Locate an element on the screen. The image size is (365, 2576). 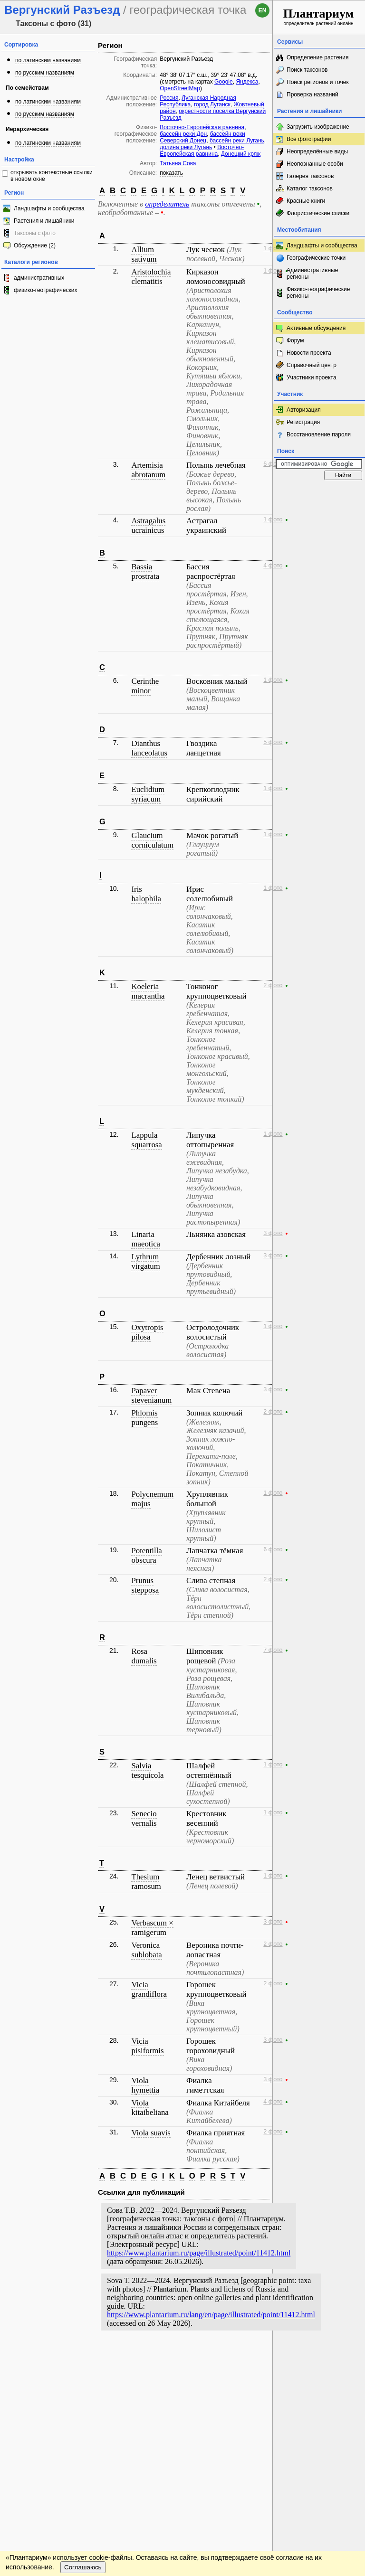
Cerinthe minor is located at coordinates (145, 686).